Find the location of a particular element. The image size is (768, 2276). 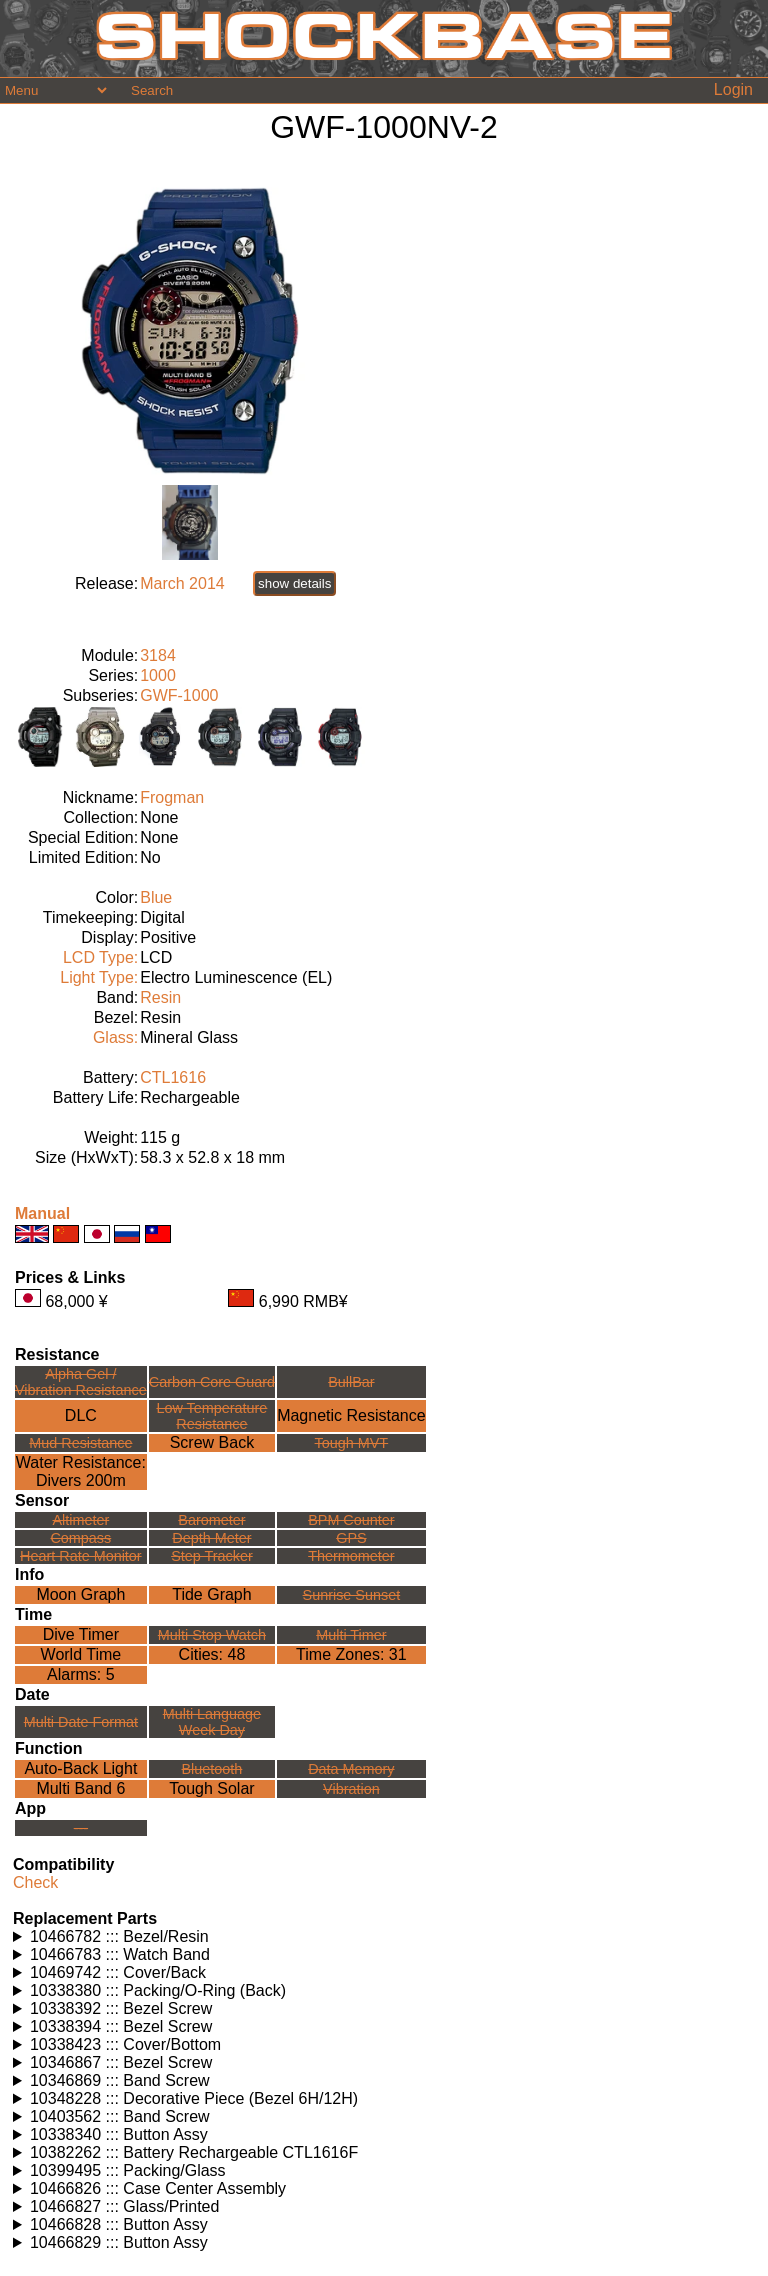

10399495 ::: Packing/Glass is located at coordinates (128, 2170).